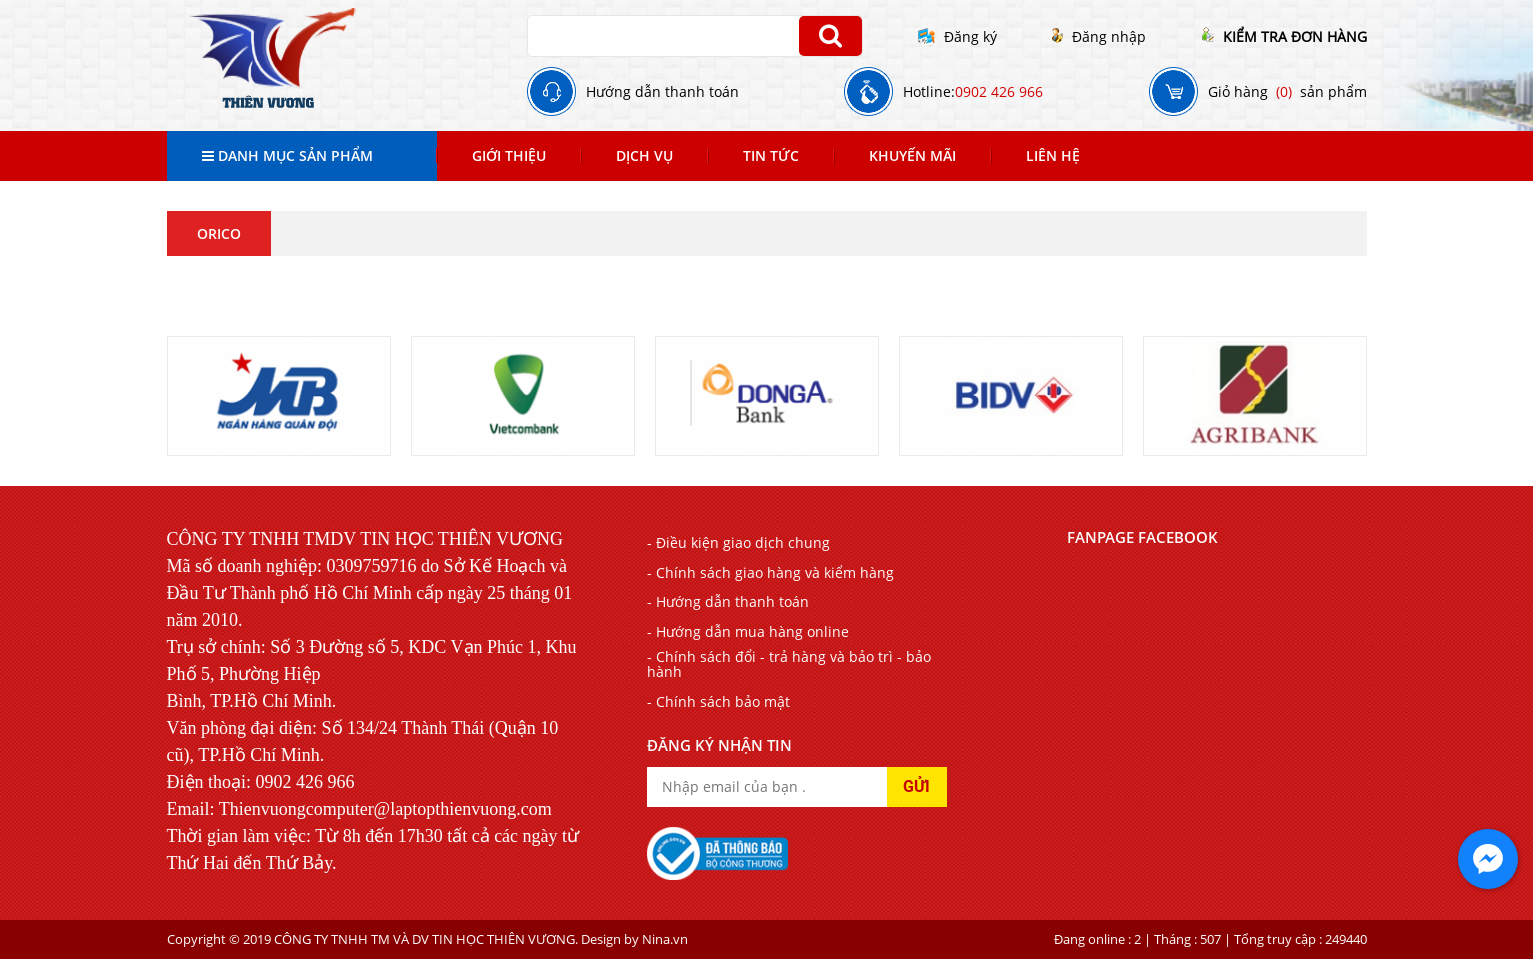 The width and height of the screenshot is (1533, 959). What do you see at coordinates (1258, 91) in the screenshot?
I see `Giỏ hàng sản phẩm` at bounding box center [1258, 91].